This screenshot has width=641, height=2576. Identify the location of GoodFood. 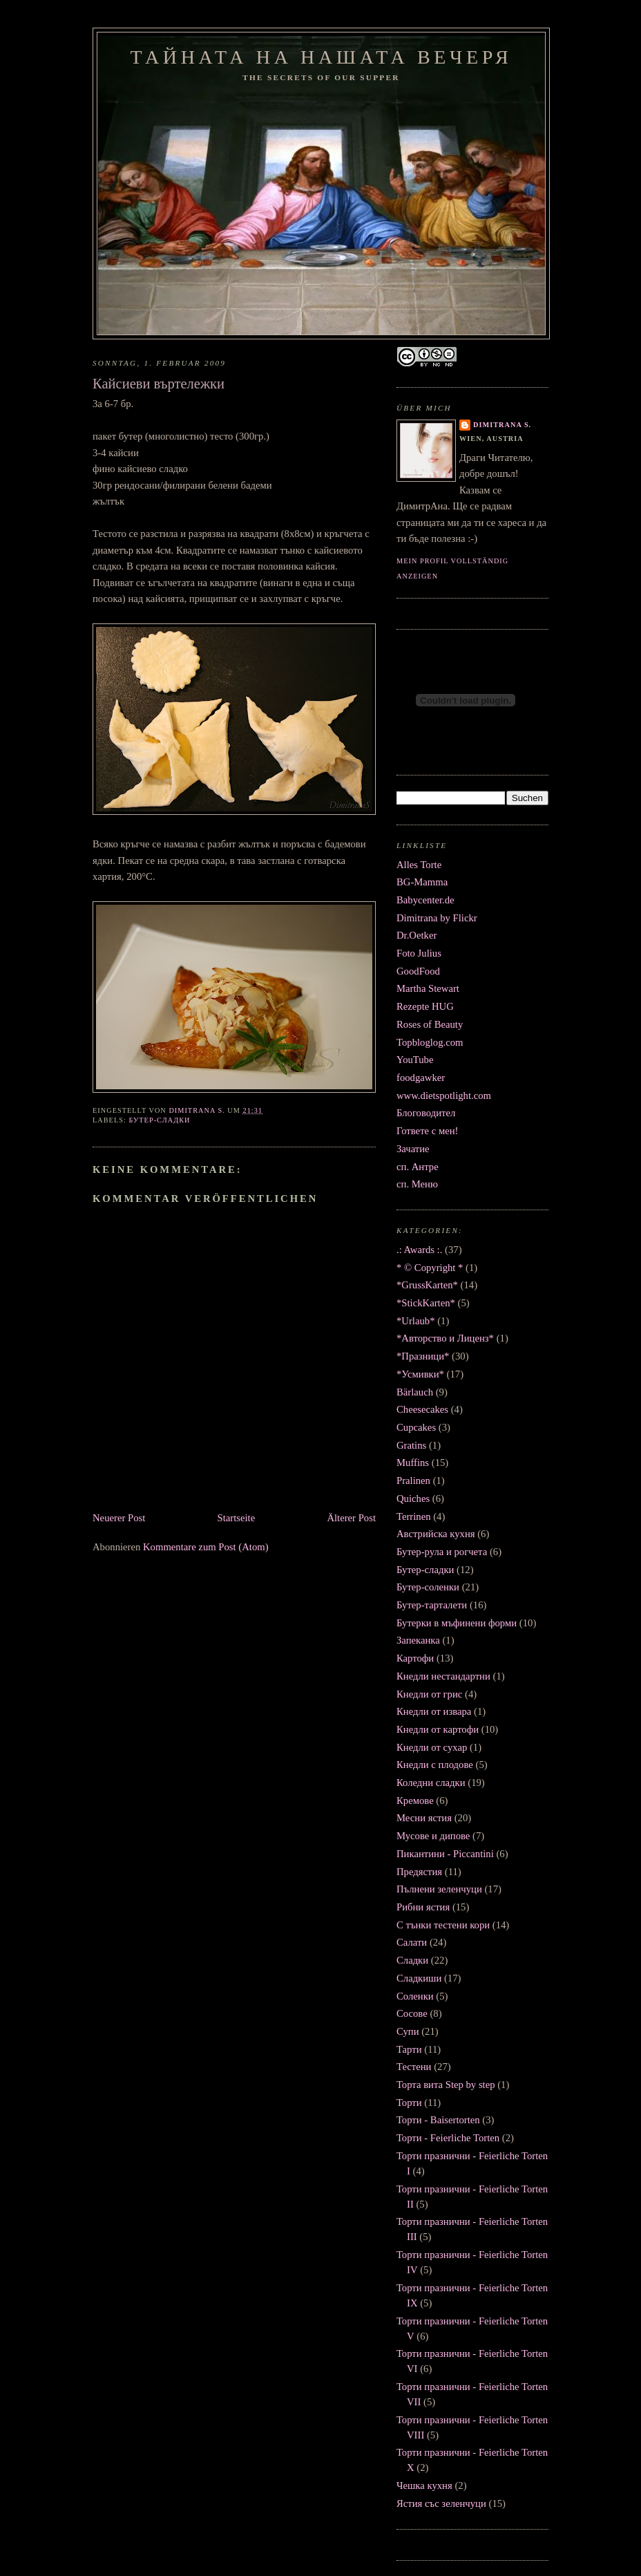
(418, 971).